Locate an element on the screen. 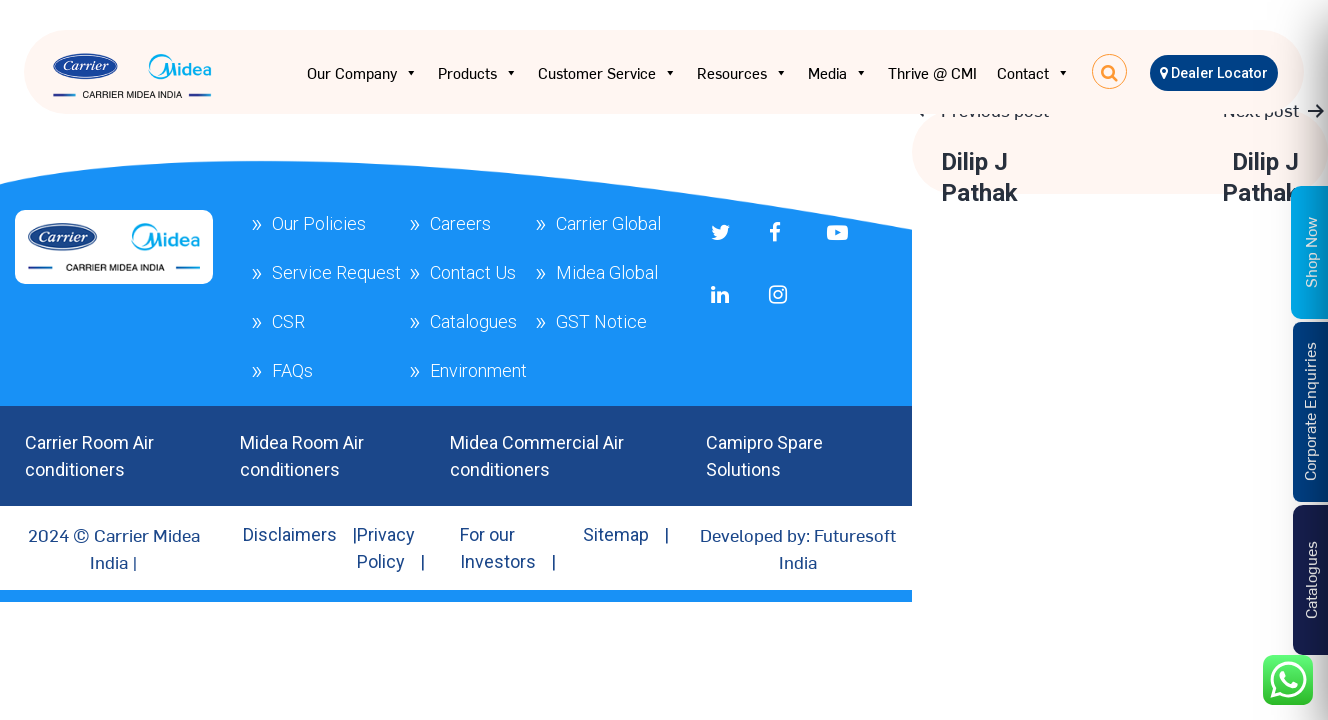 The image size is (1328, 720). GST Notice is located at coordinates (601, 321).